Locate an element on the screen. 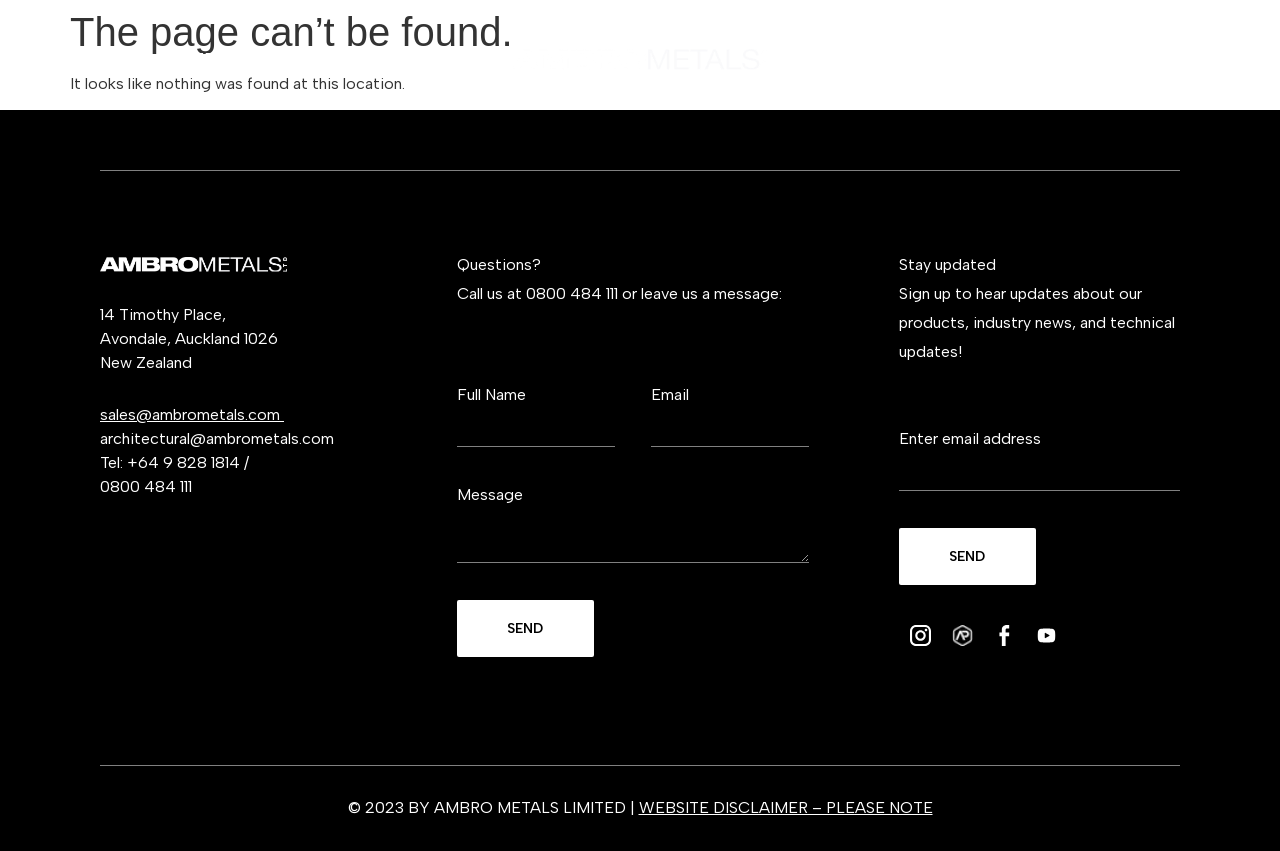 The height and width of the screenshot is (851, 1280). Email is located at coordinates (670, 394).